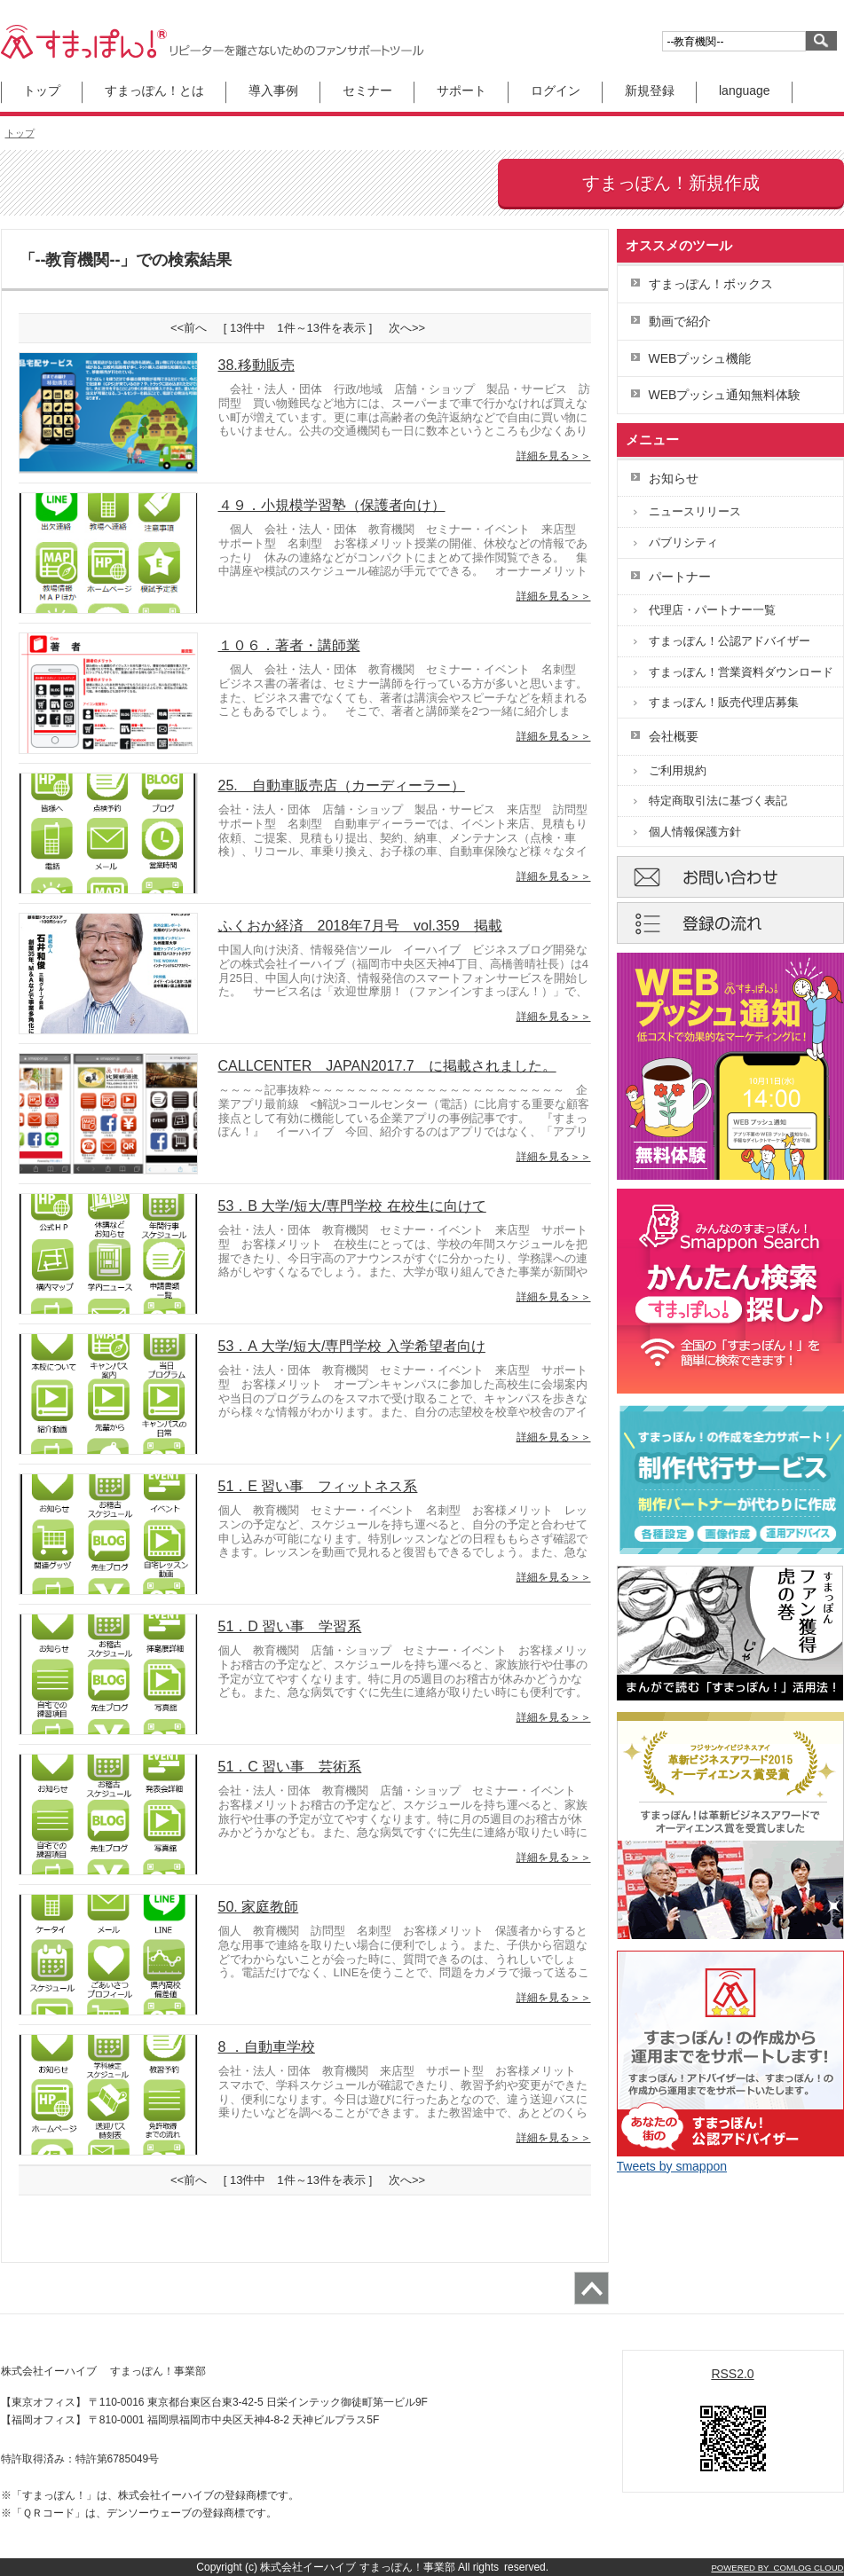 Image resolution: width=844 pixels, height=2576 pixels. What do you see at coordinates (290, 1766) in the screenshot?
I see `51．C 習い事 芸術系` at bounding box center [290, 1766].